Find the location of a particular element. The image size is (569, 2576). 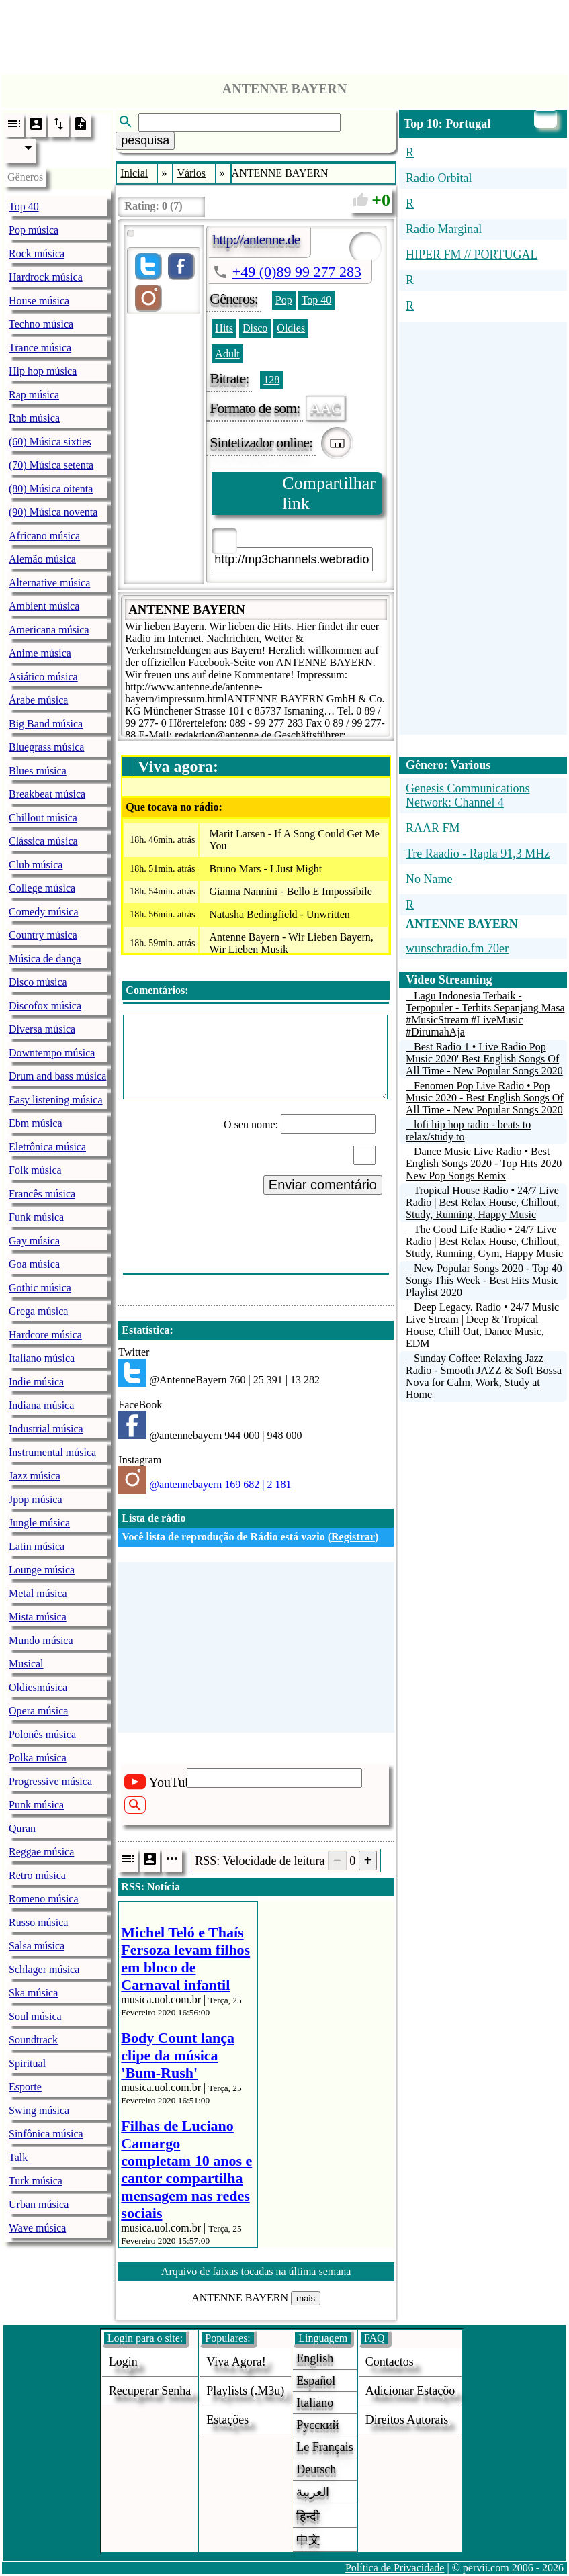

Tre Raadio - Rapla 91,3 MHz is located at coordinates (478, 853).